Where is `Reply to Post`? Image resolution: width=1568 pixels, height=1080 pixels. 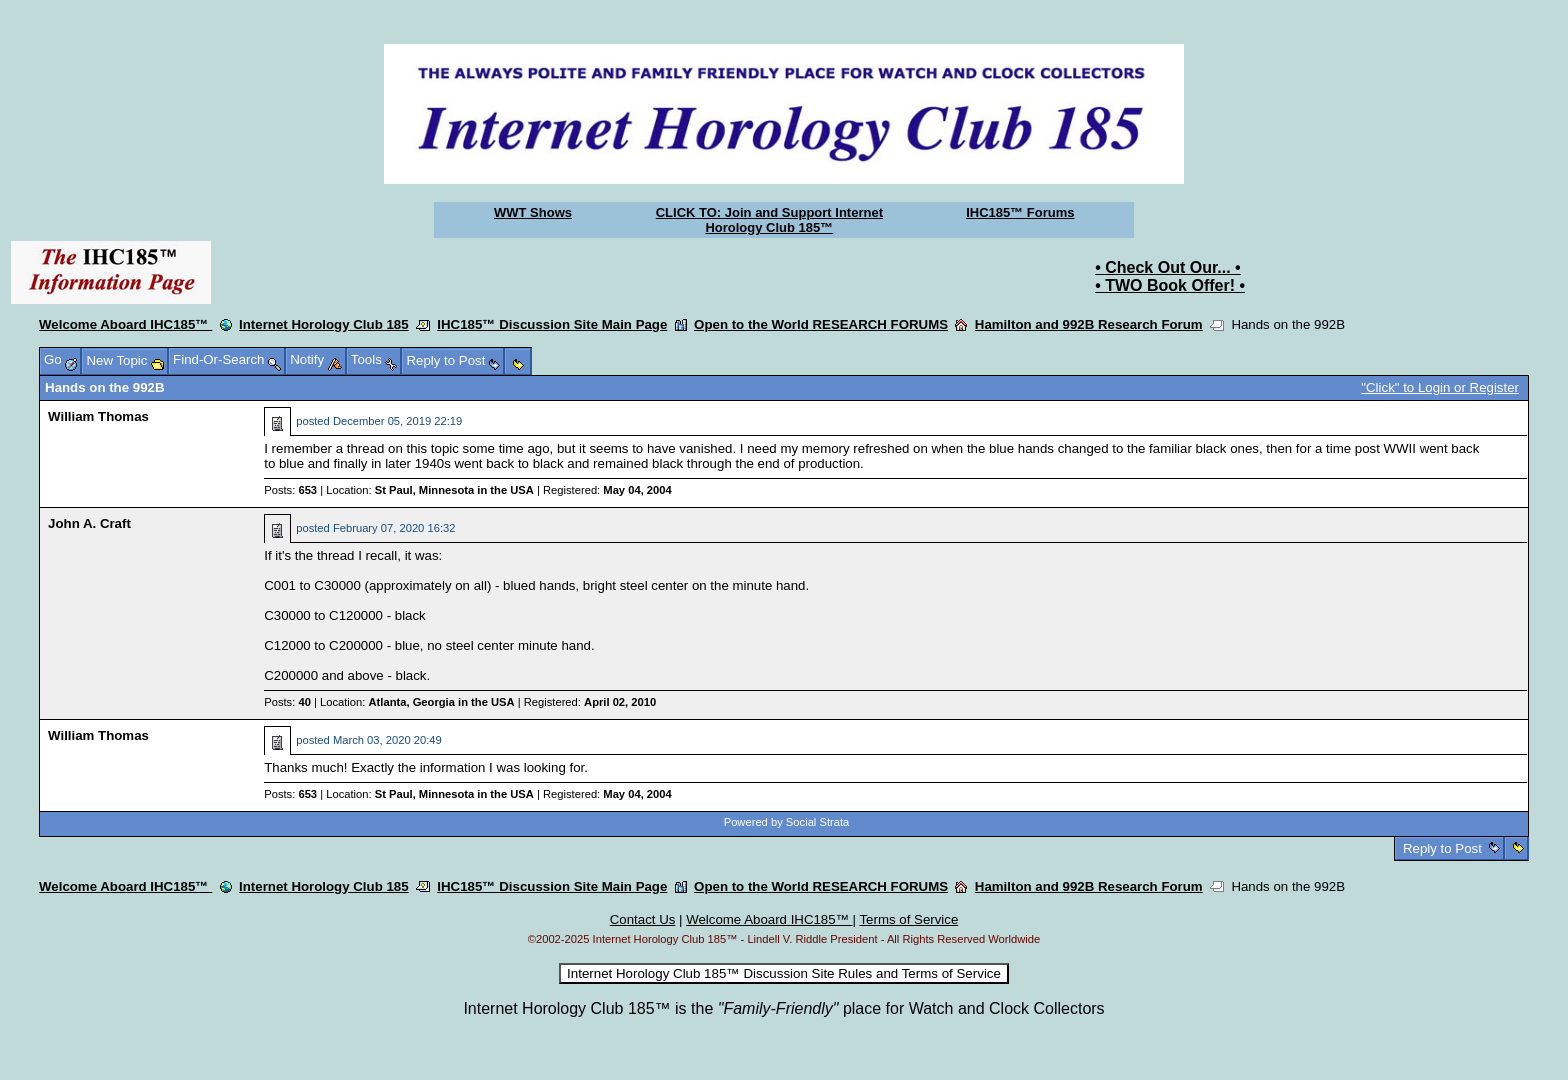
Reply to Post is located at coordinates (1442, 848).